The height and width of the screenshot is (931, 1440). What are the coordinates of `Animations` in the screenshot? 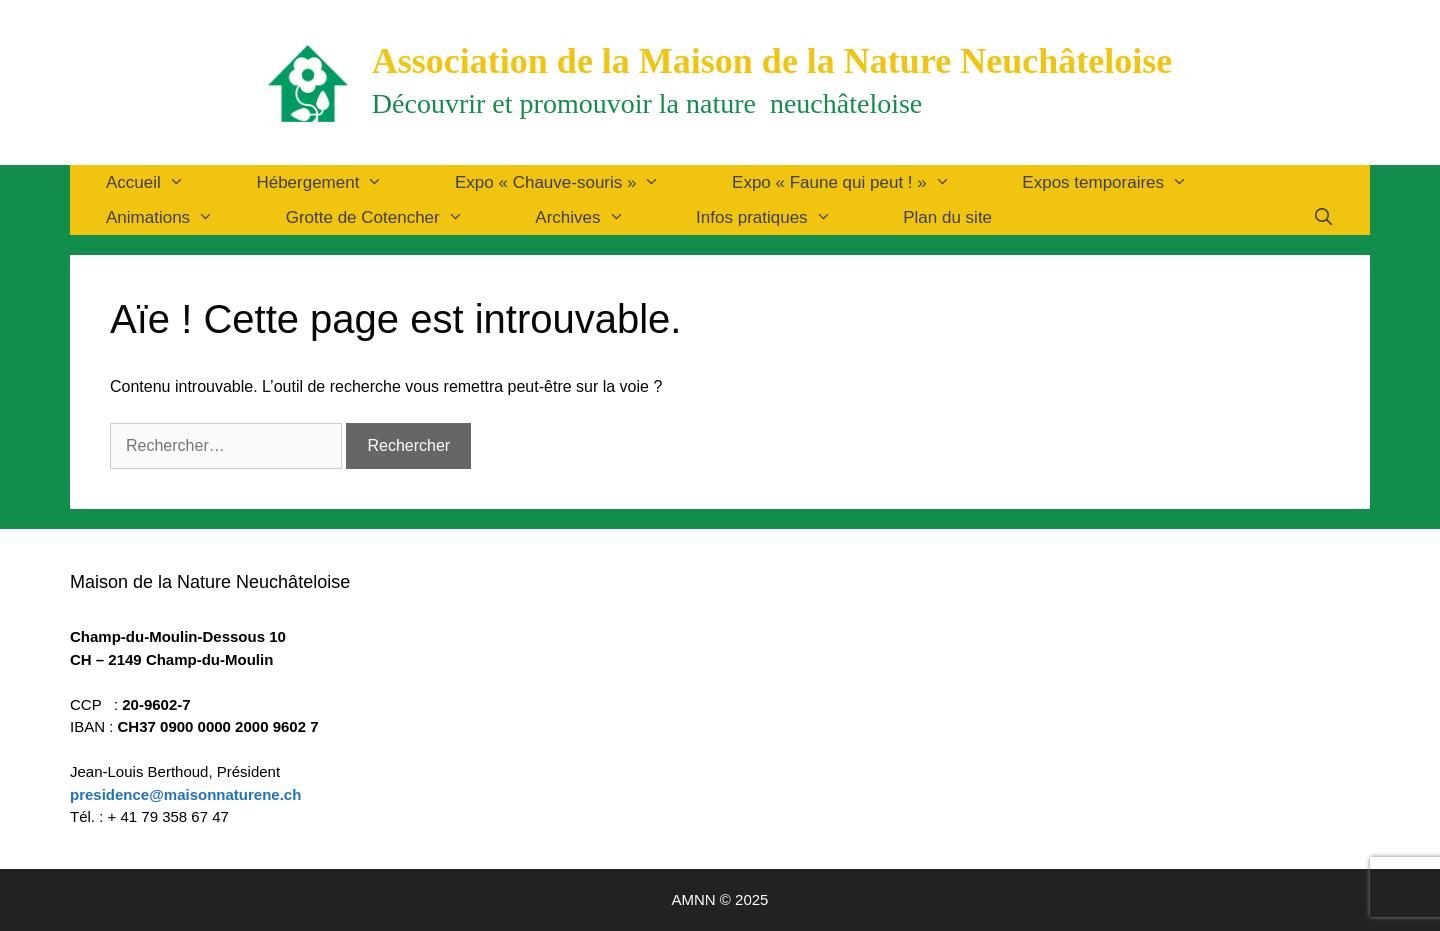 It's located at (178, 217).